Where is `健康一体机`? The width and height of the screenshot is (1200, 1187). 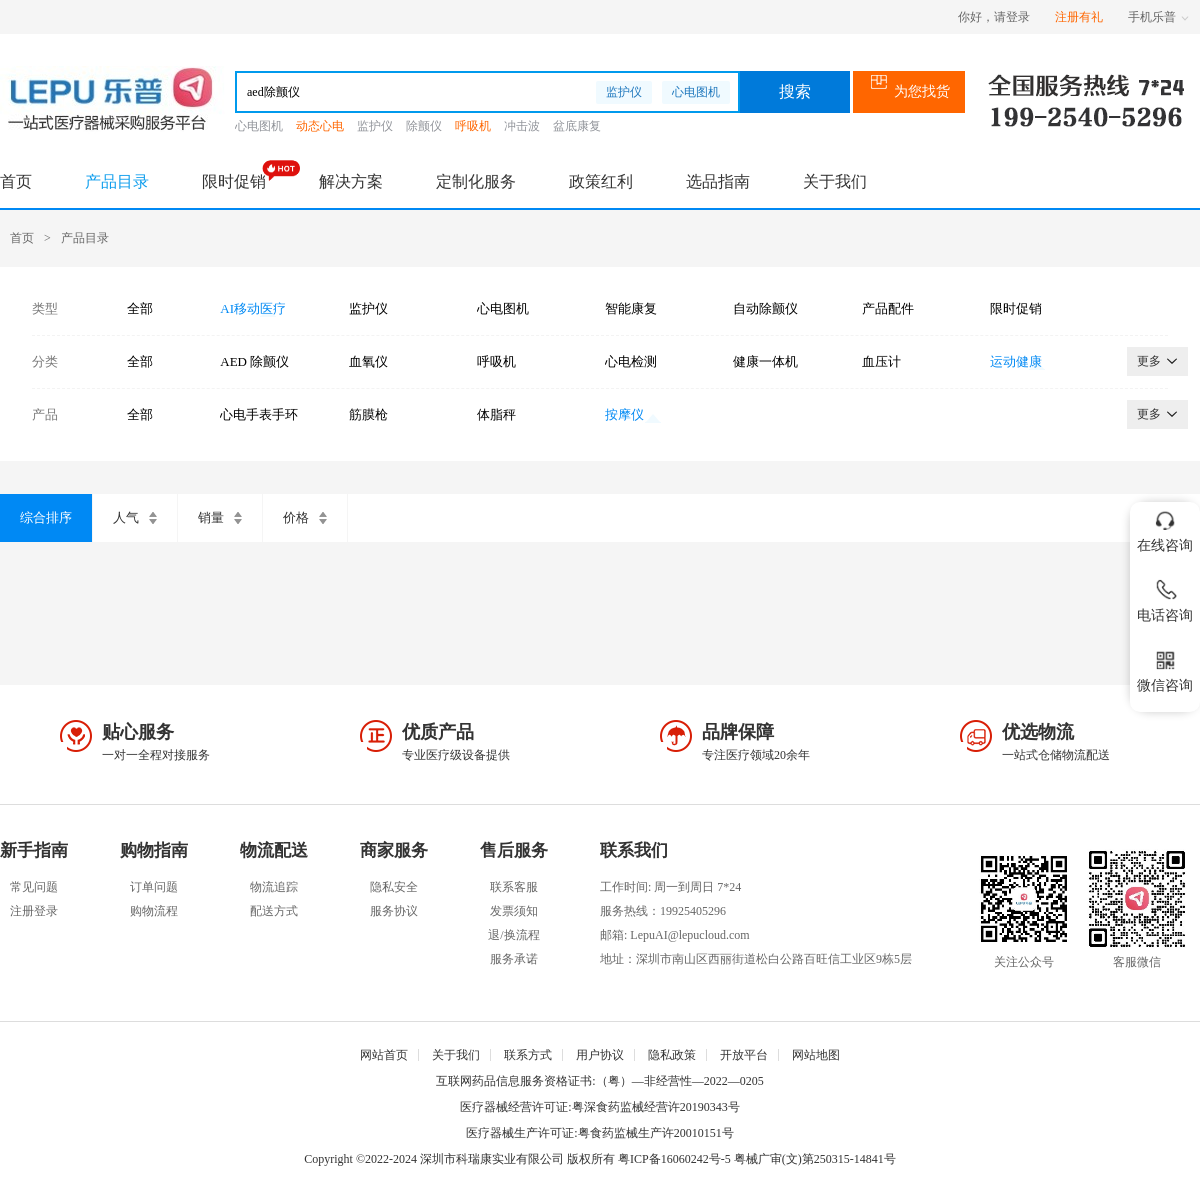
健康一体机 is located at coordinates (765, 361).